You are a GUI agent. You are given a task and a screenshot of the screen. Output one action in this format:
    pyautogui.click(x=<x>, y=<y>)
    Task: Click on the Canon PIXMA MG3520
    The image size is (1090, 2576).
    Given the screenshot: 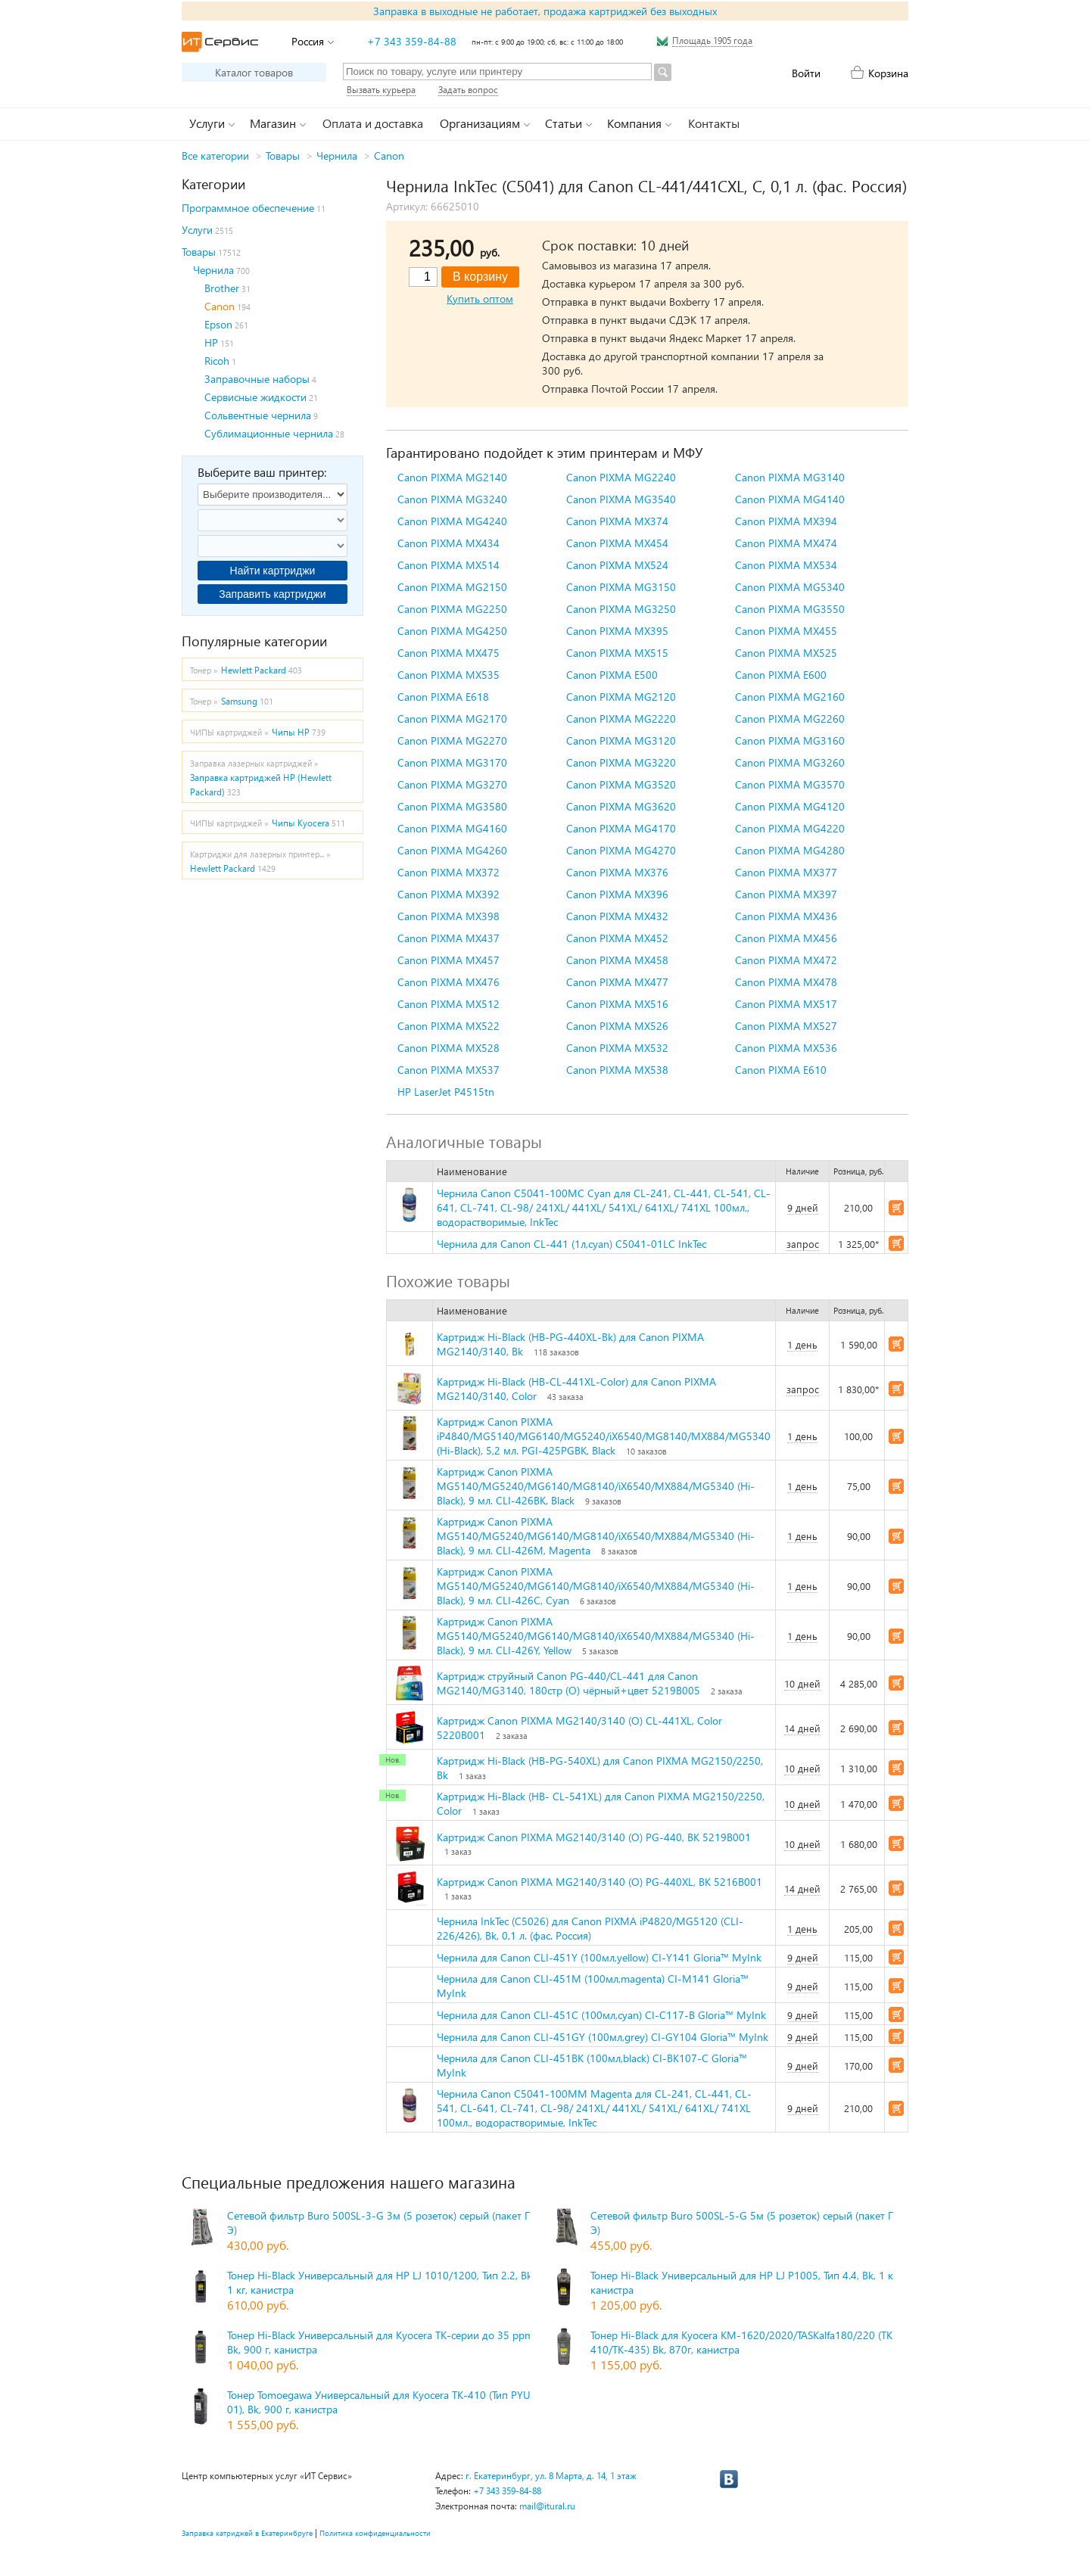 What is the action you would take?
    pyautogui.click(x=621, y=784)
    